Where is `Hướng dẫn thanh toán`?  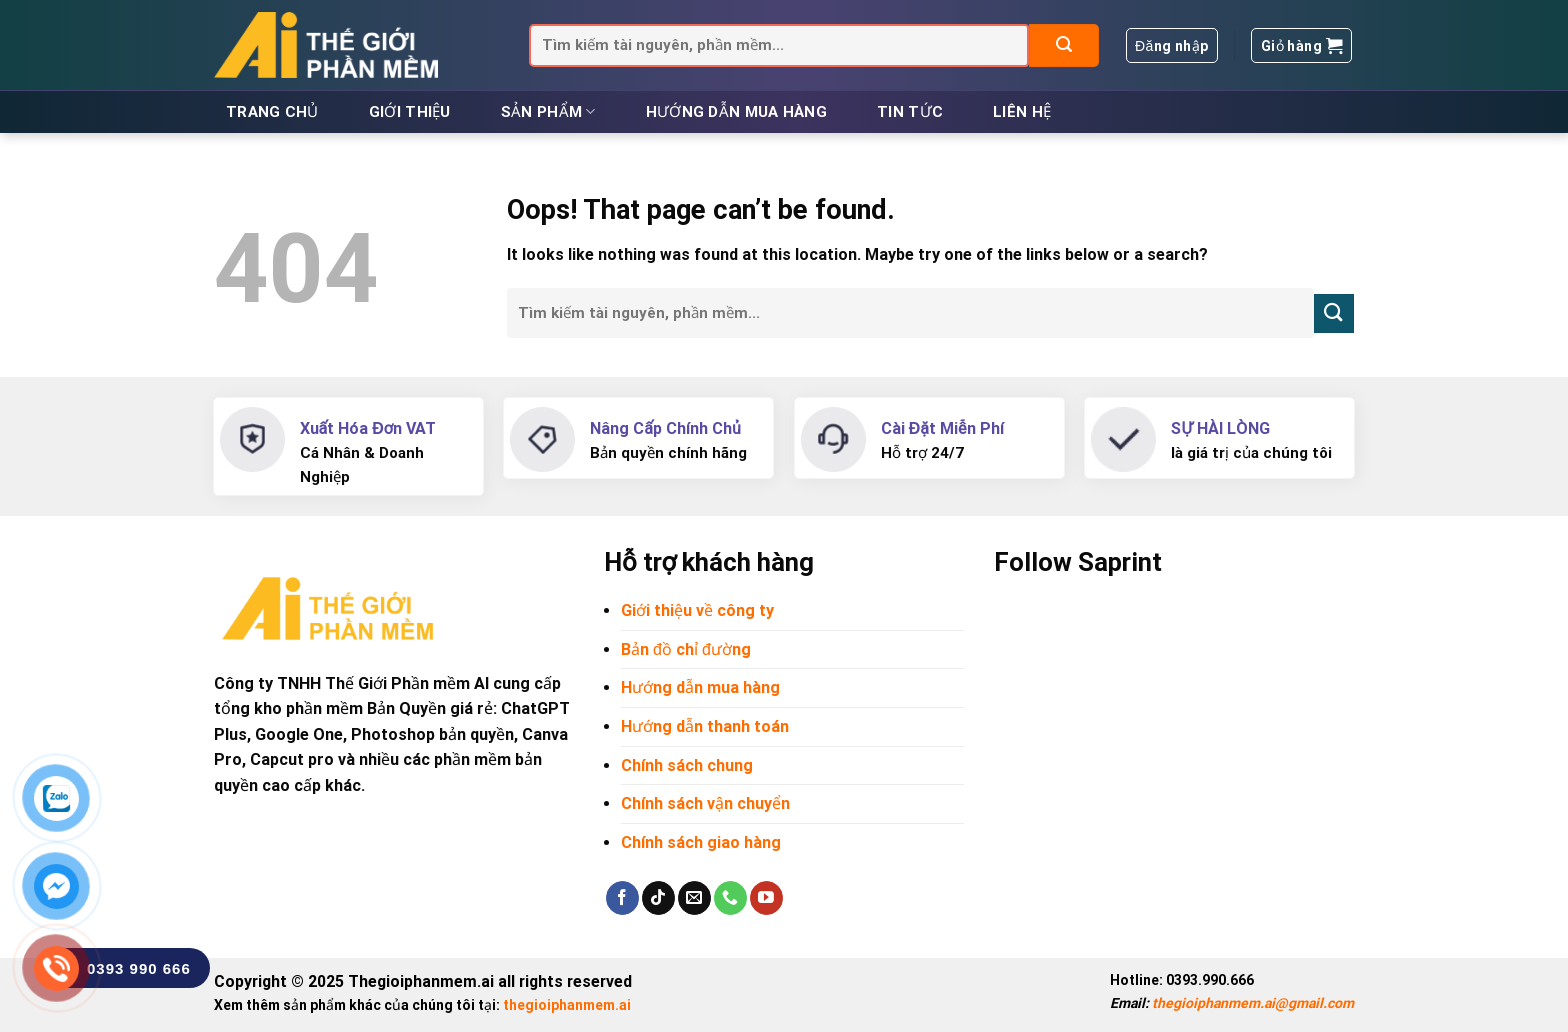
Hướng dẫn thanh toán is located at coordinates (705, 726).